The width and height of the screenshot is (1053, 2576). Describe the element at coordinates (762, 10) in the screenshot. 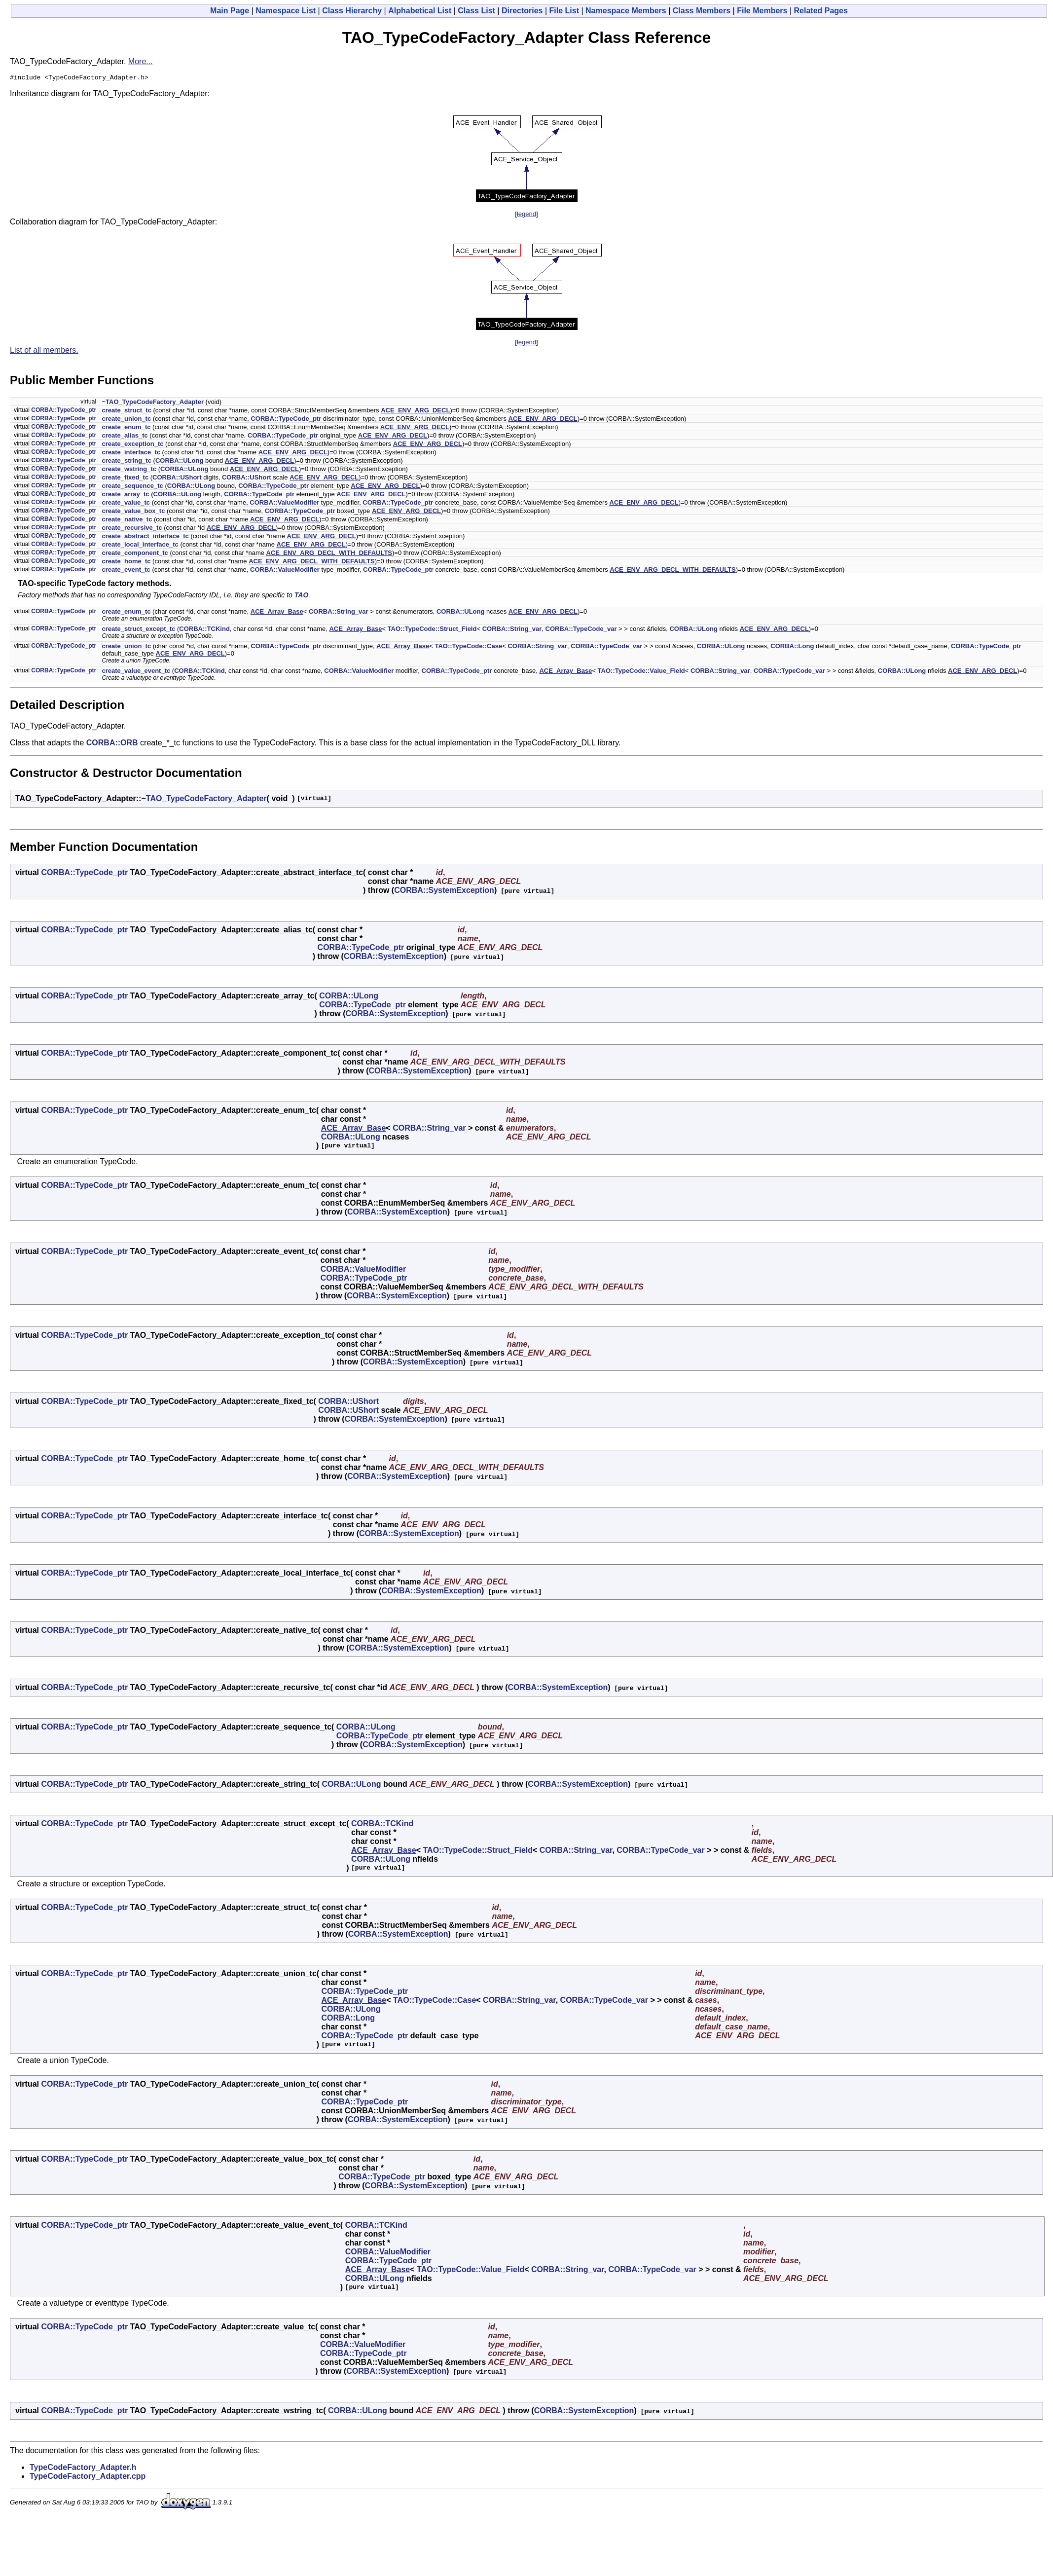

I see `File Members` at that location.